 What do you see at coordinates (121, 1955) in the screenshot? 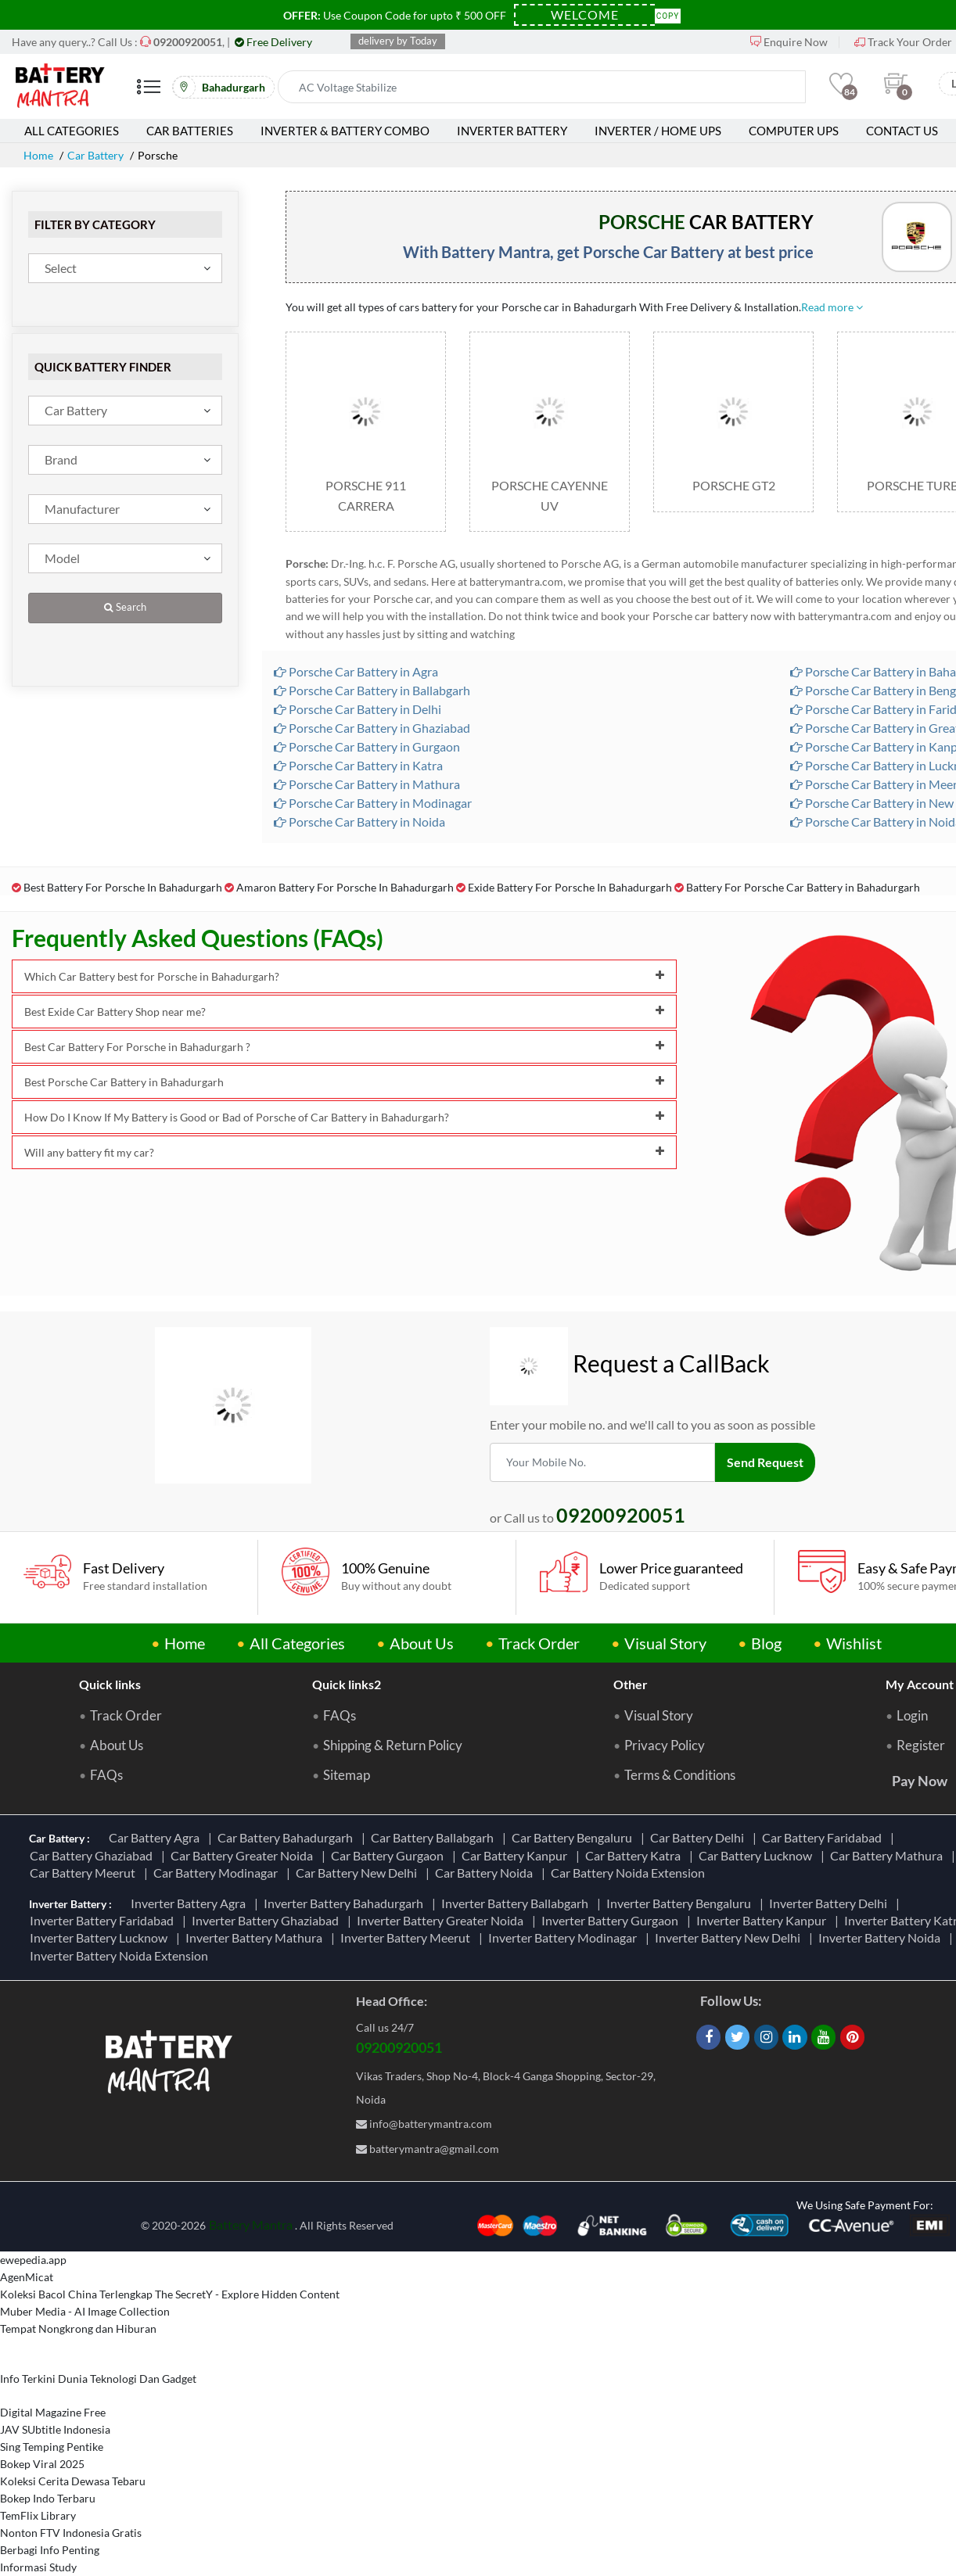
I see `Inverter Battery Noida Extension` at bounding box center [121, 1955].